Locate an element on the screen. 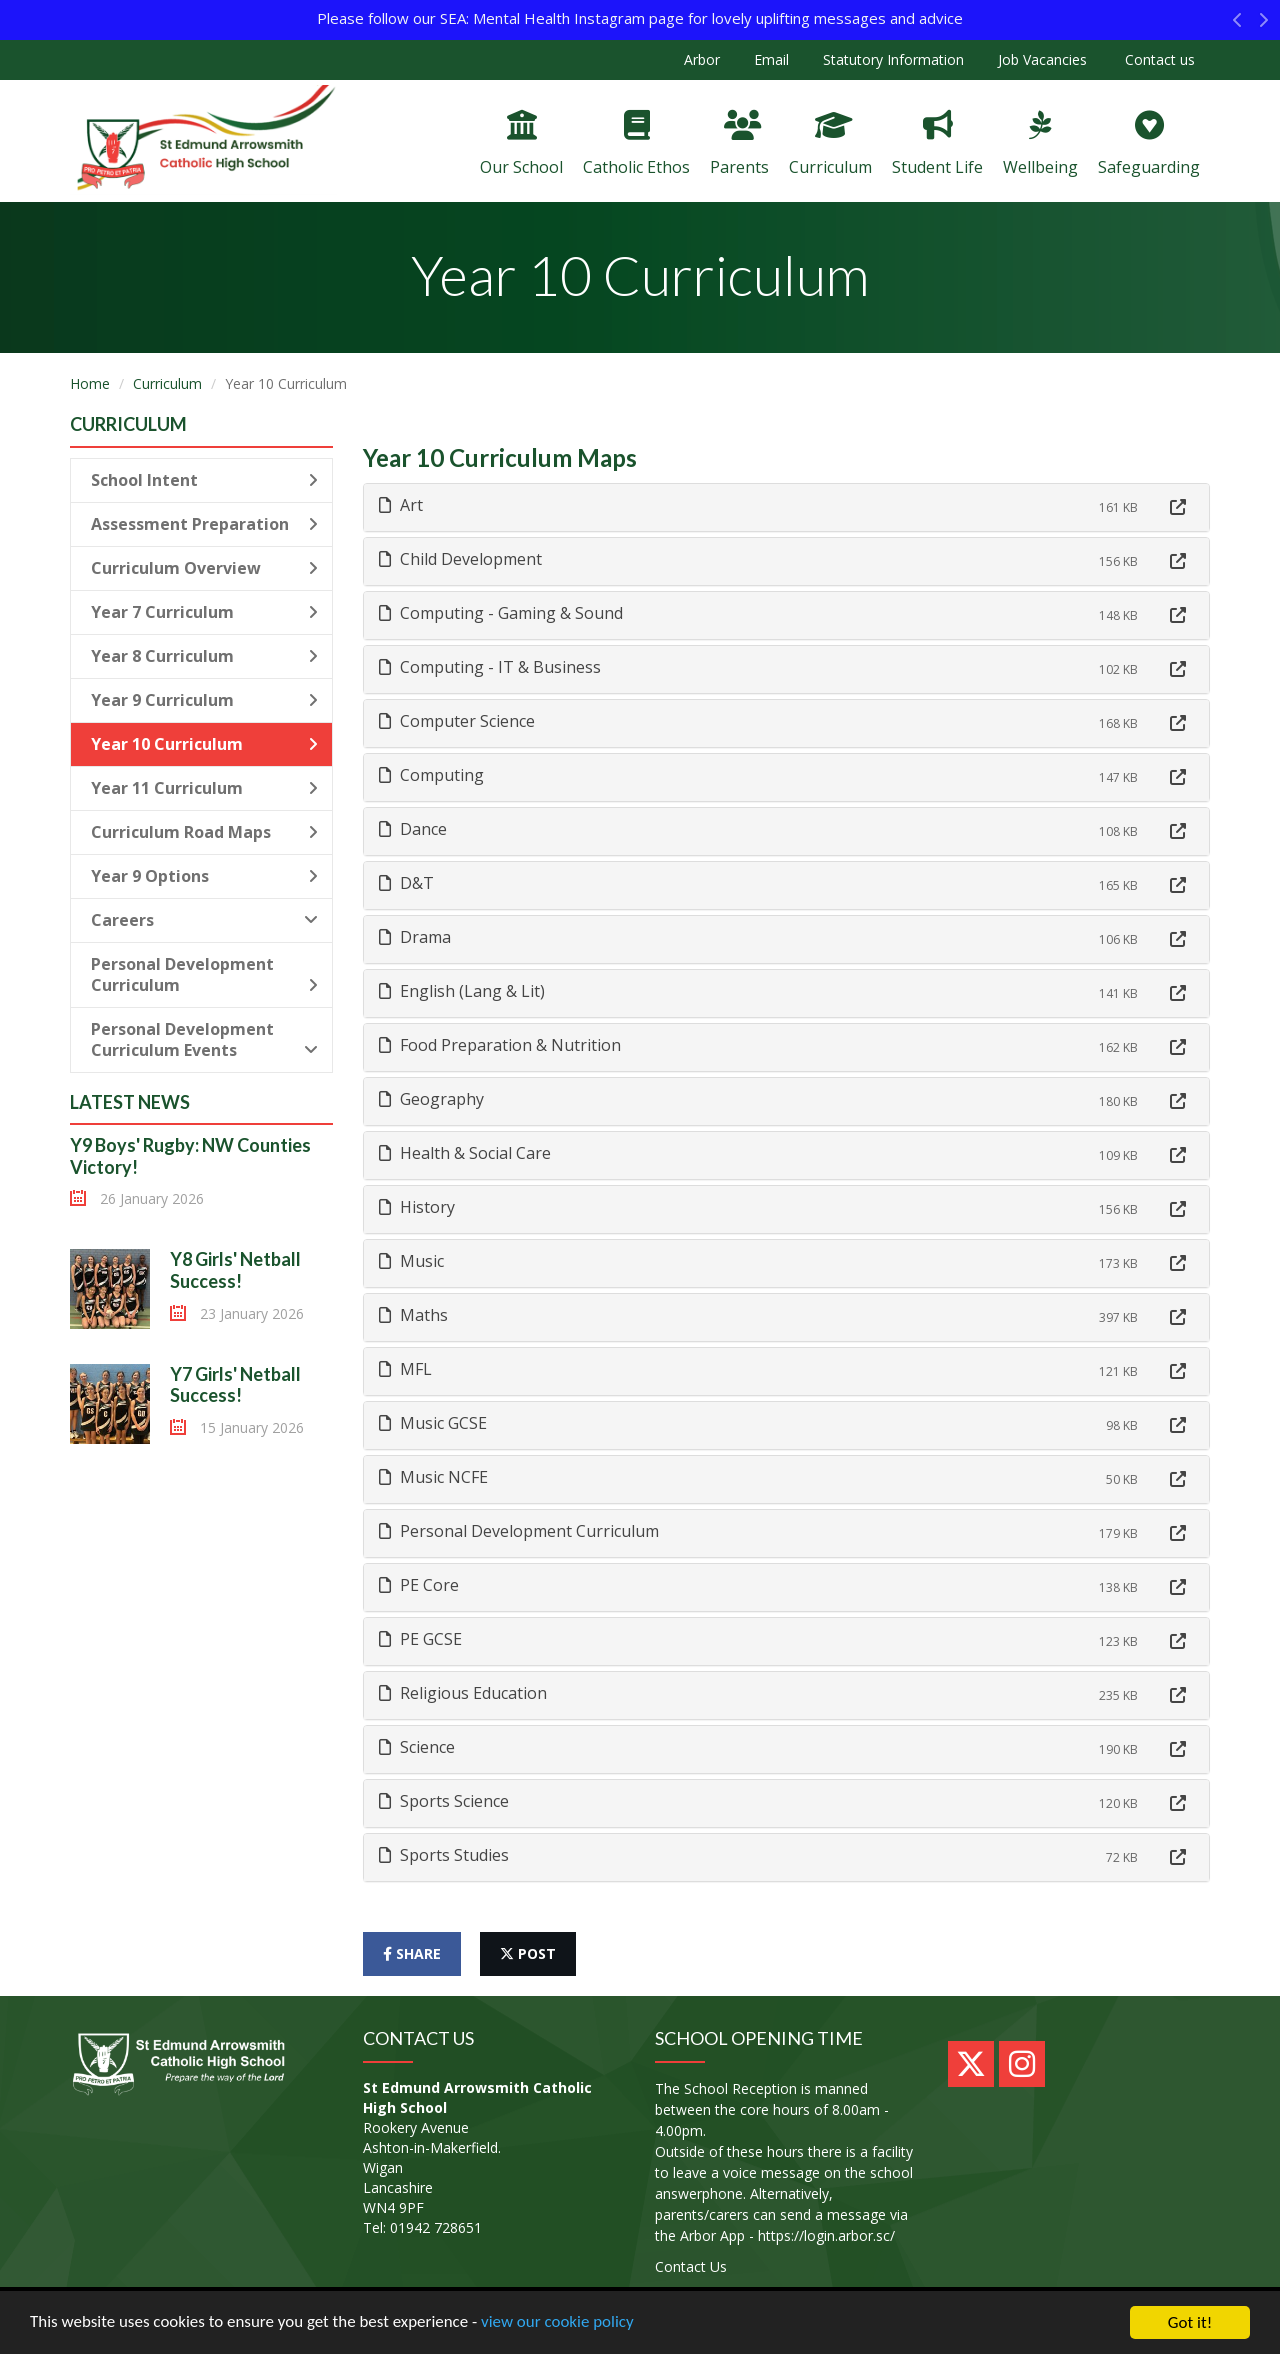 This screenshot has width=1280, height=2354. Computing [button] is located at coordinates (431, 775).